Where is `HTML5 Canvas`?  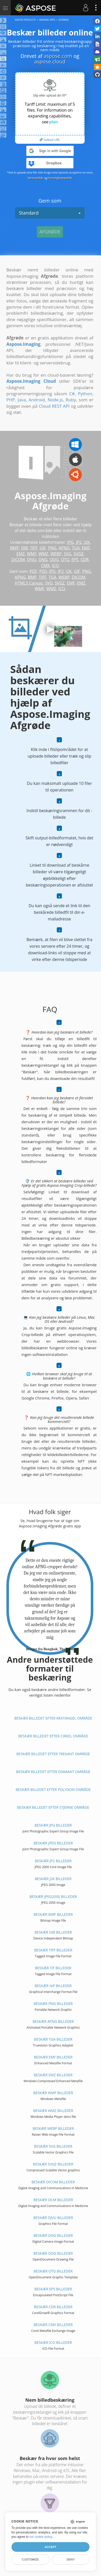
HTML5 Canvas is located at coordinates (29, 583).